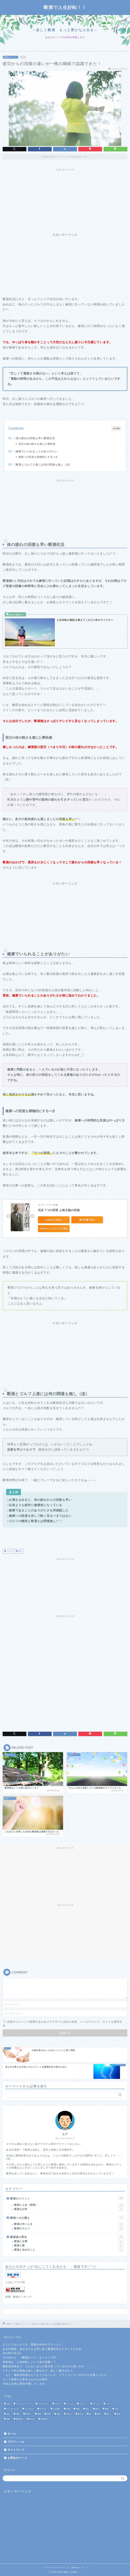 The height and width of the screenshot is (2576, 130). What do you see at coordinates (69, 2241) in the screenshot?
I see `断酒と仕事` at bounding box center [69, 2241].